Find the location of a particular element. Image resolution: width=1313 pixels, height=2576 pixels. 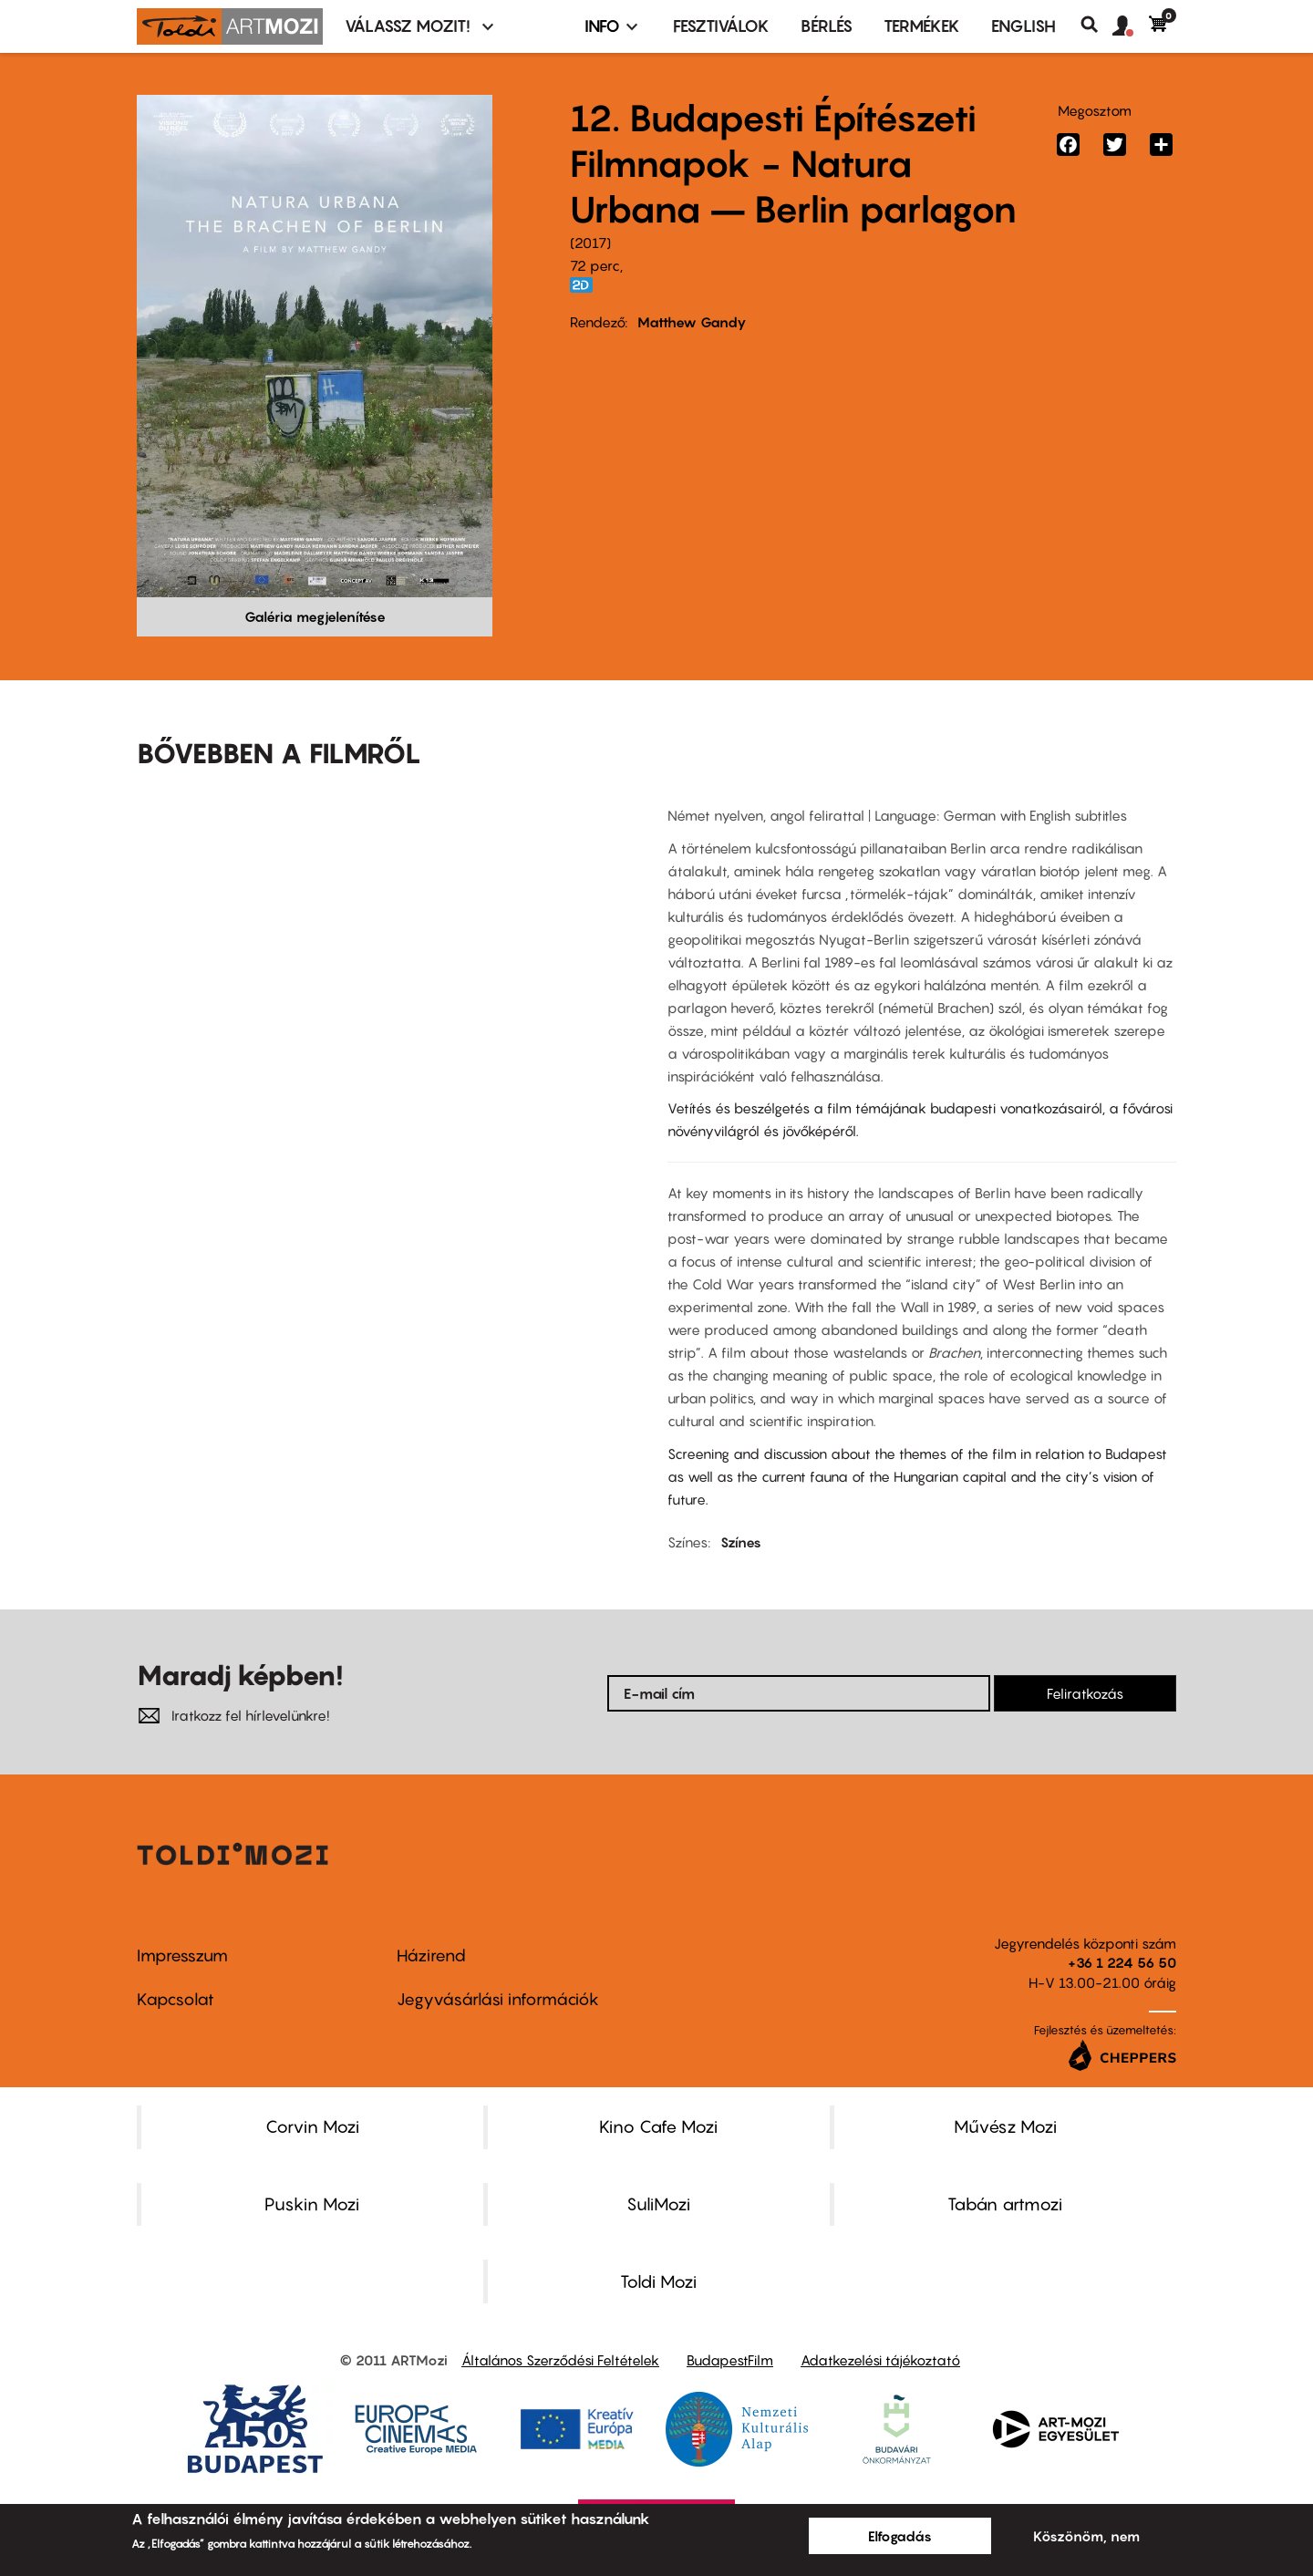

ENGLISH is located at coordinates (1023, 26).